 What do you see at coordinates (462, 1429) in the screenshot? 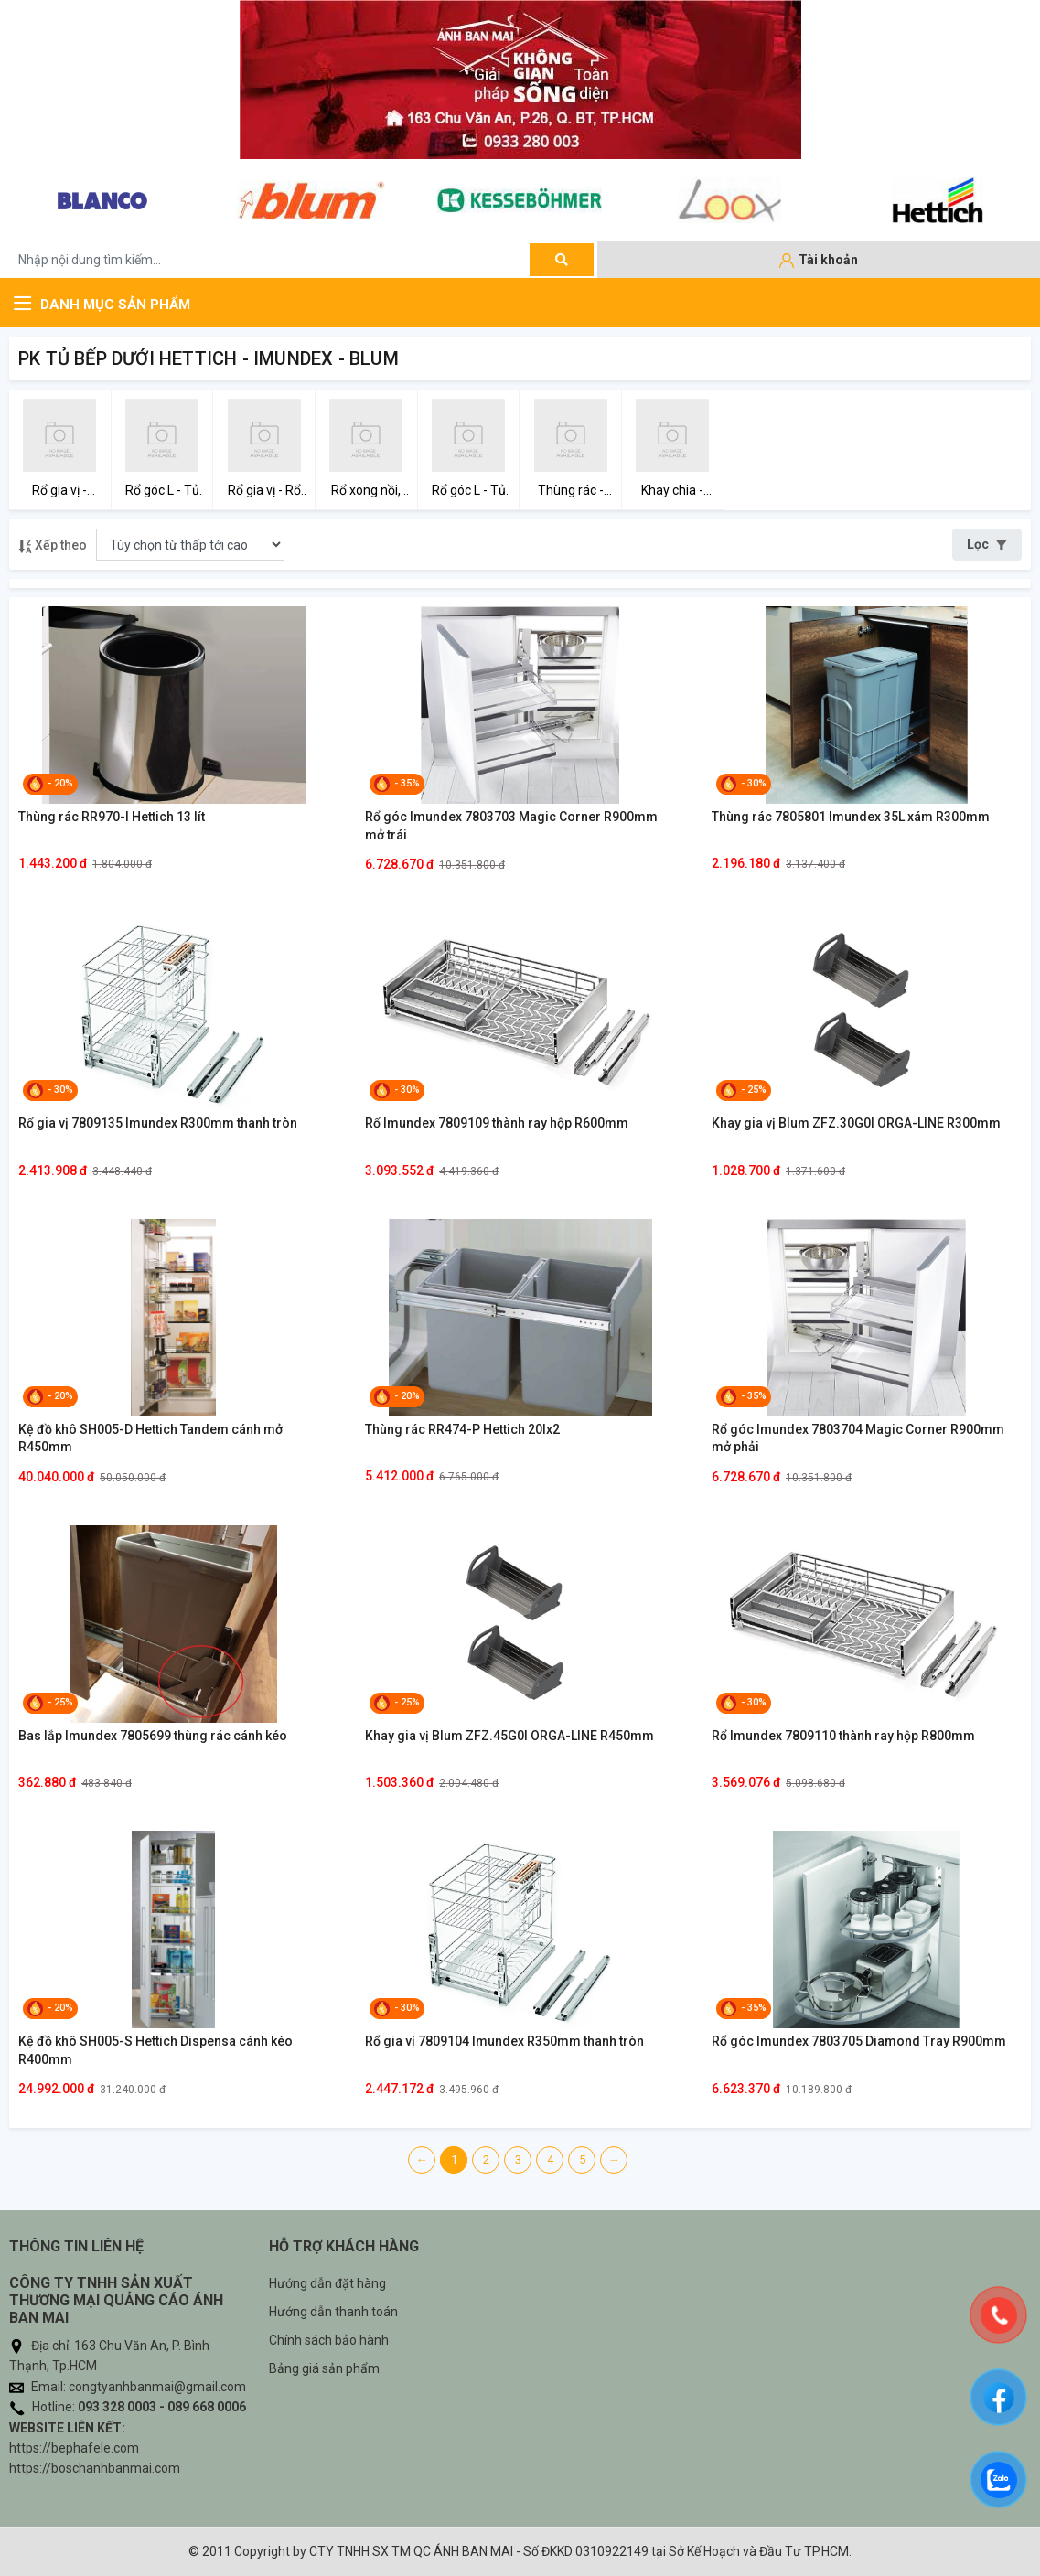
I see `Thùng rác RR474-P Hettich 20lx2` at bounding box center [462, 1429].